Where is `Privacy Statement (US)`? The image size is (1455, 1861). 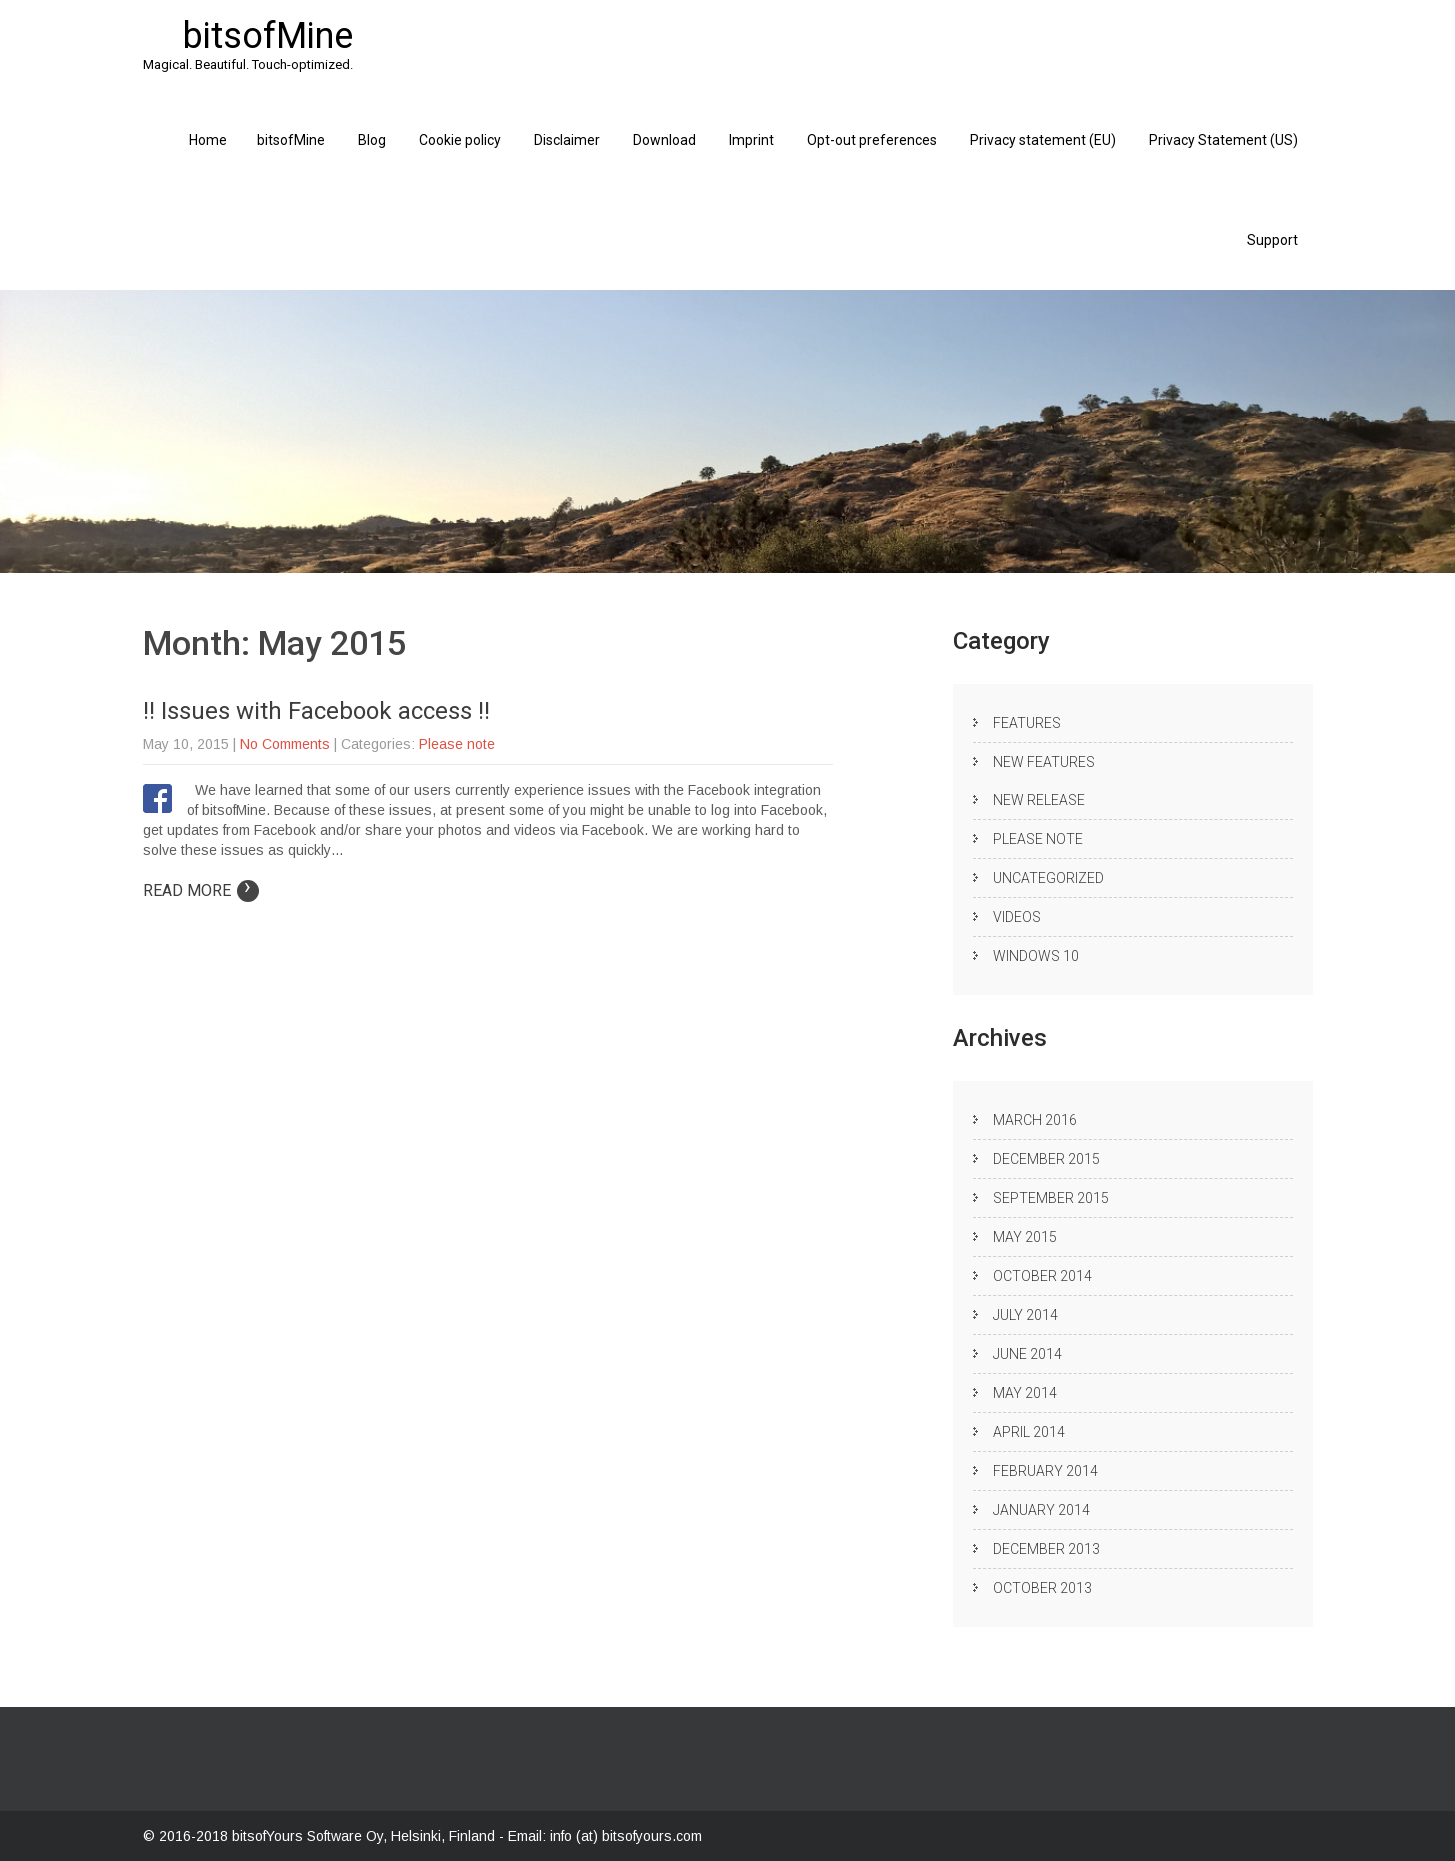 Privacy Statement (US) is located at coordinates (1223, 140).